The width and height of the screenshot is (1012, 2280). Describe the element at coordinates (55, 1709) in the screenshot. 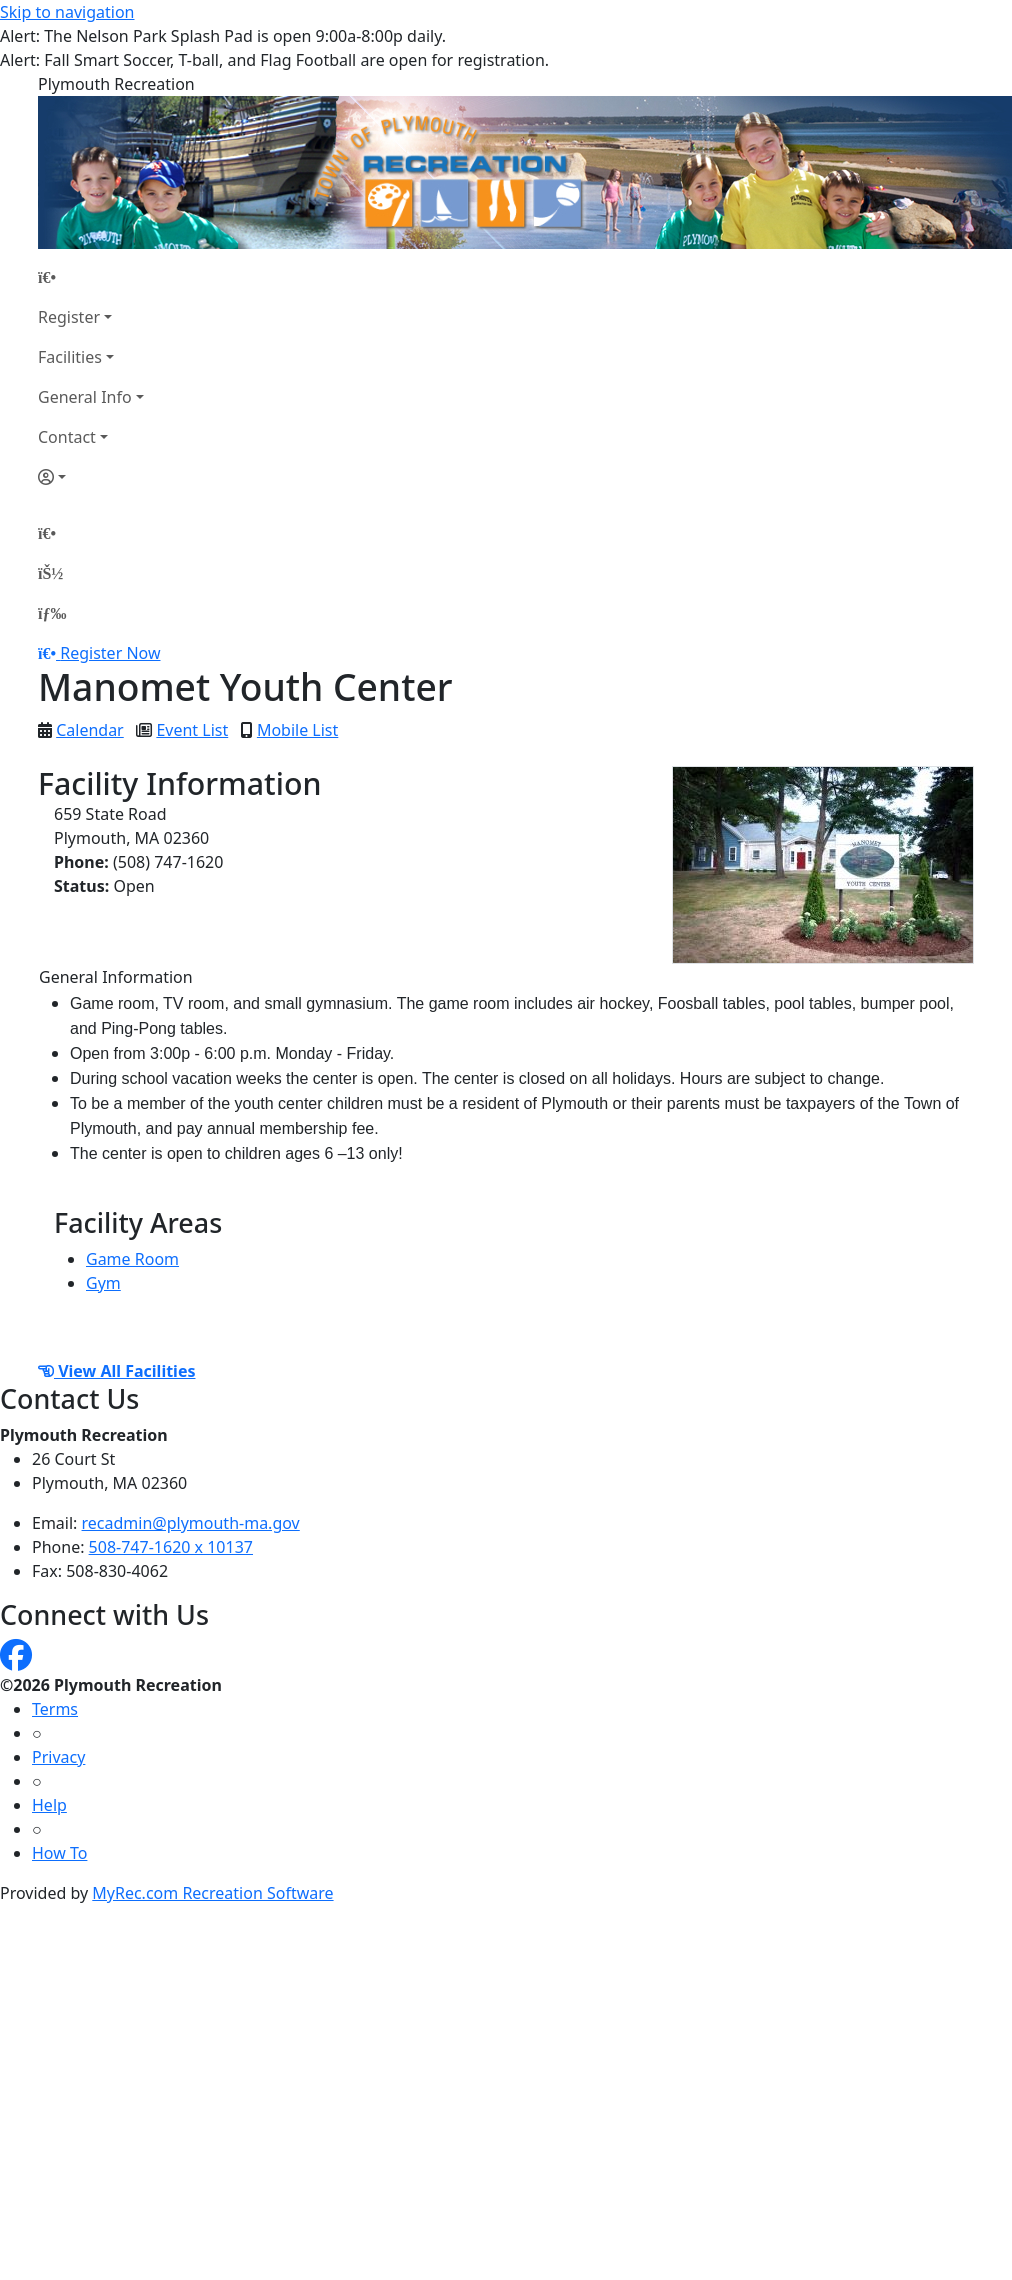

I see `Terms` at that location.